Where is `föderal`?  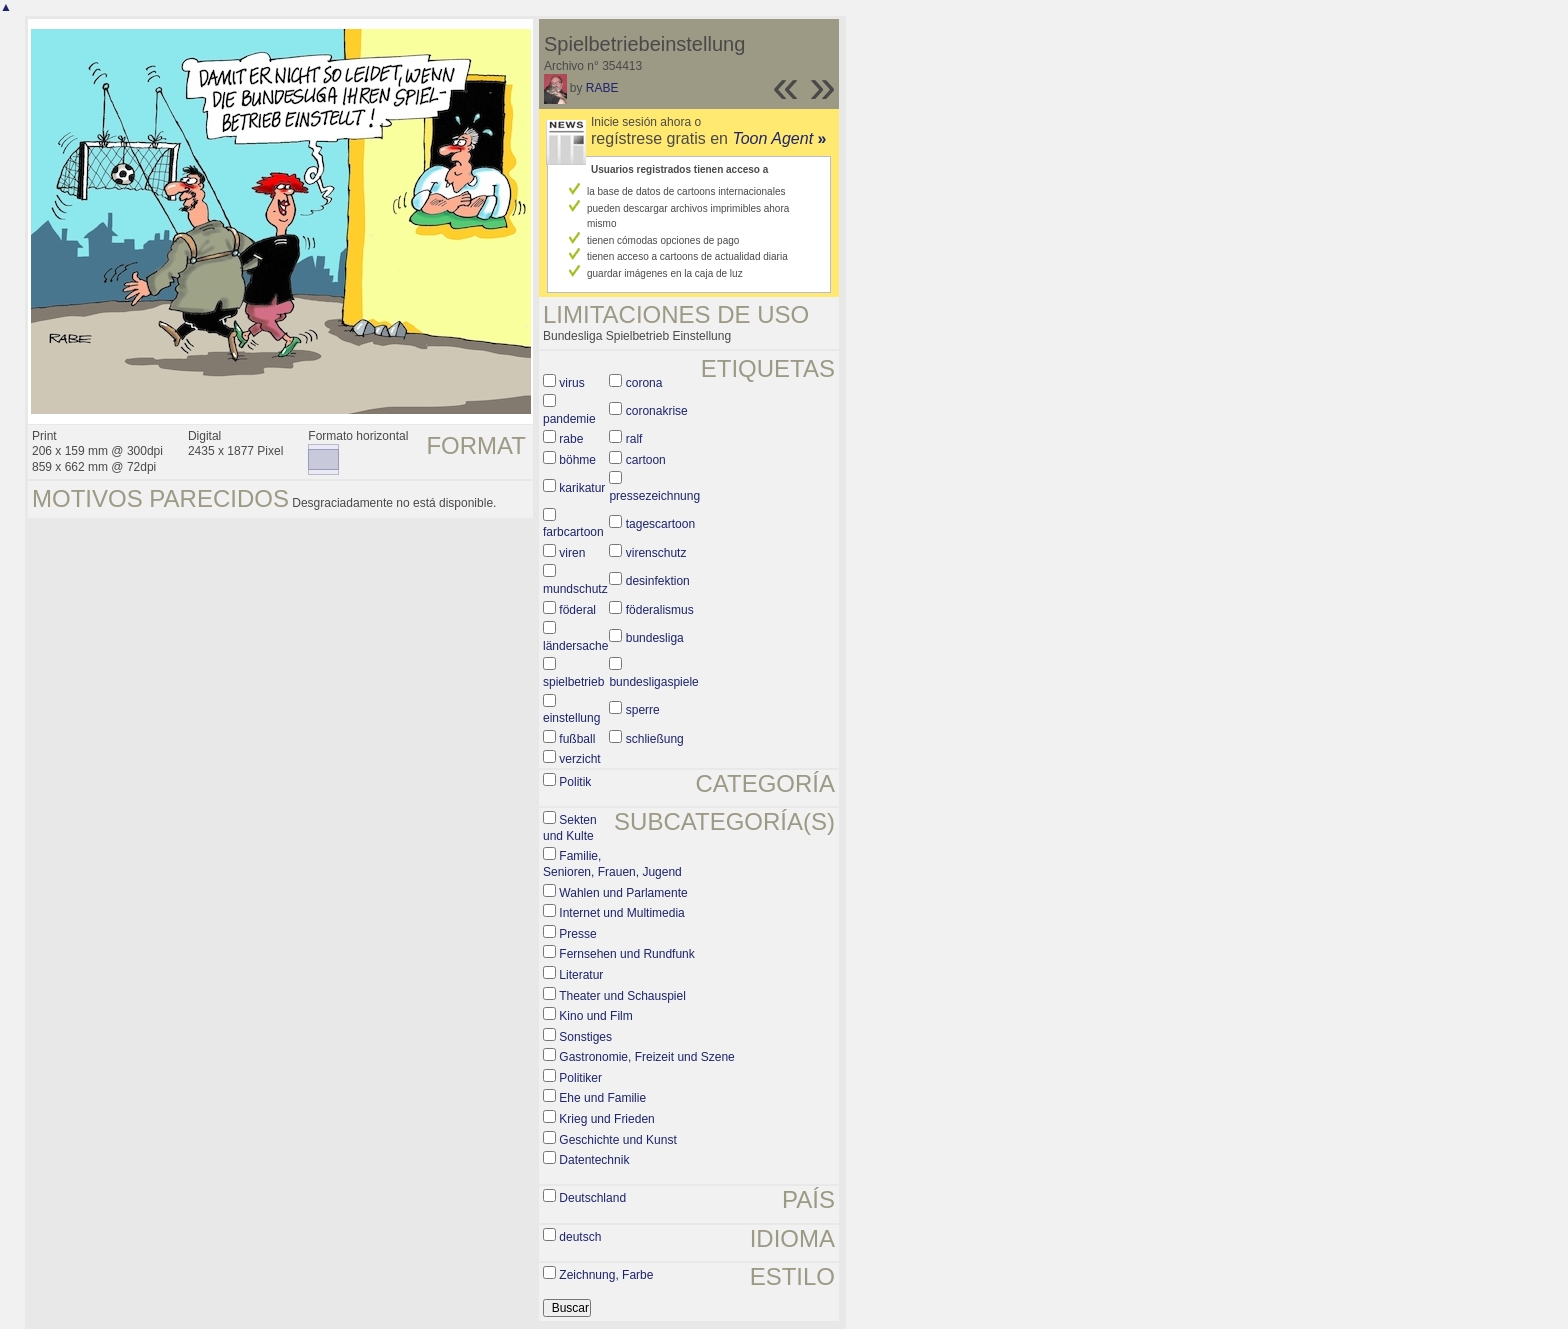 föderal is located at coordinates (577, 610).